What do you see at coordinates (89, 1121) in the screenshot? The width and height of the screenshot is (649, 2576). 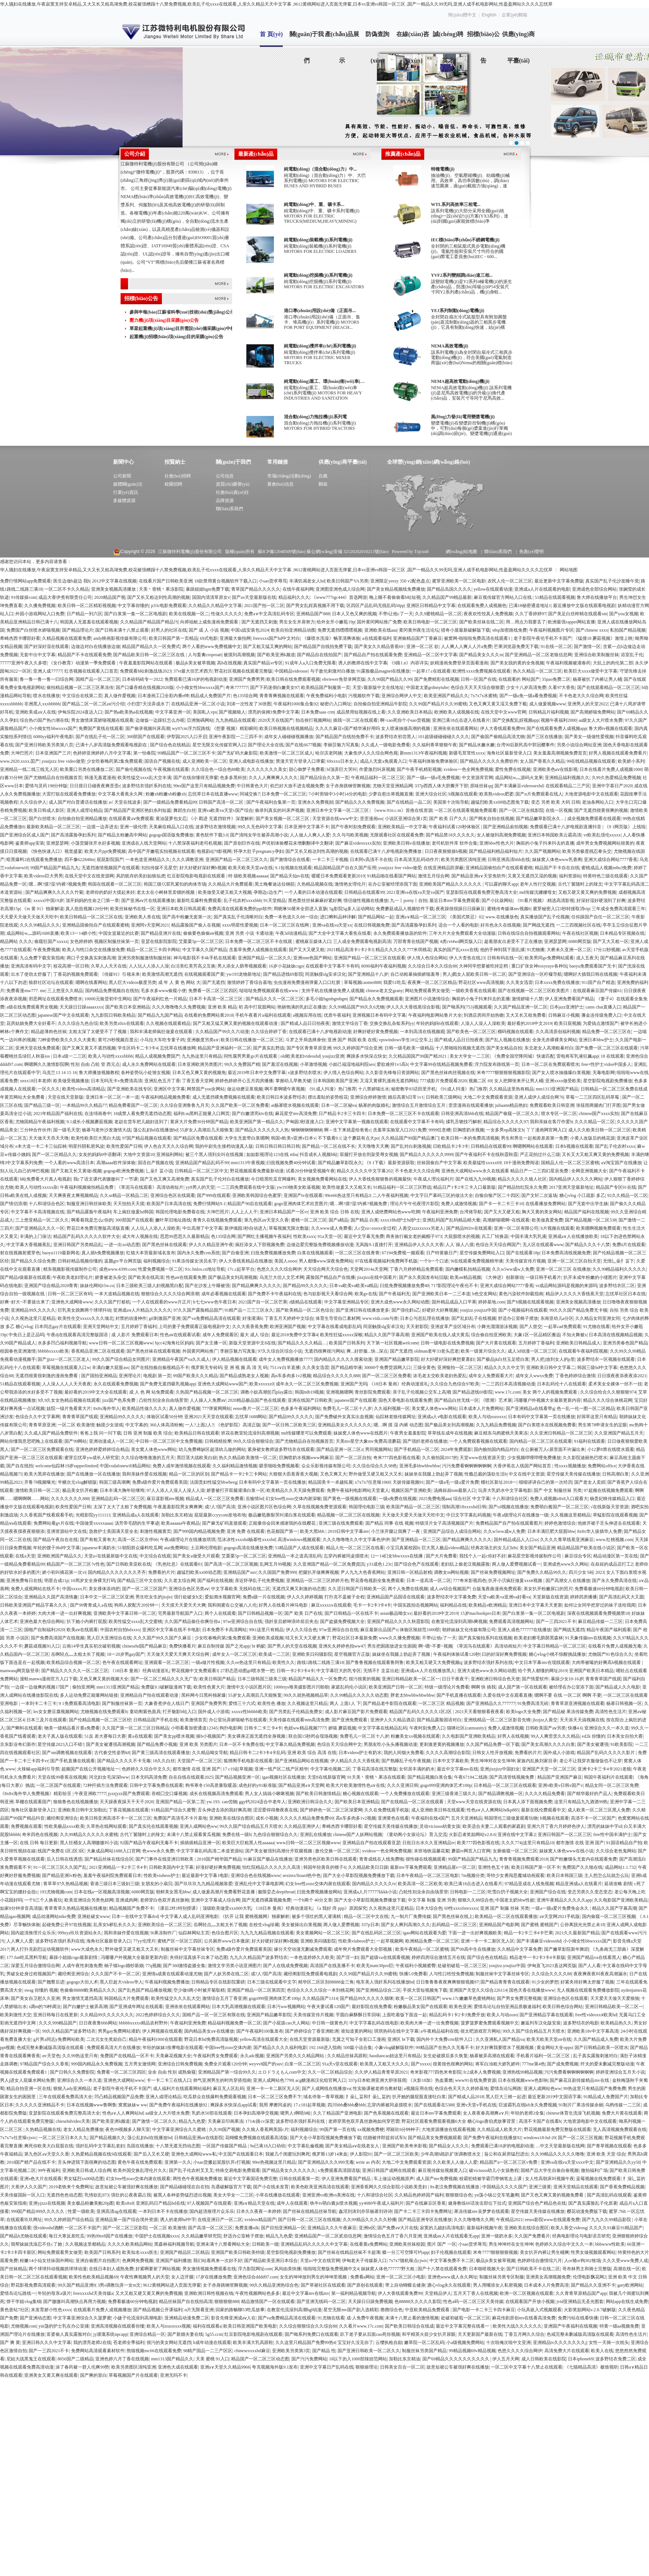 I see `9.1成长小视频蘑菇视频` at bounding box center [89, 1121].